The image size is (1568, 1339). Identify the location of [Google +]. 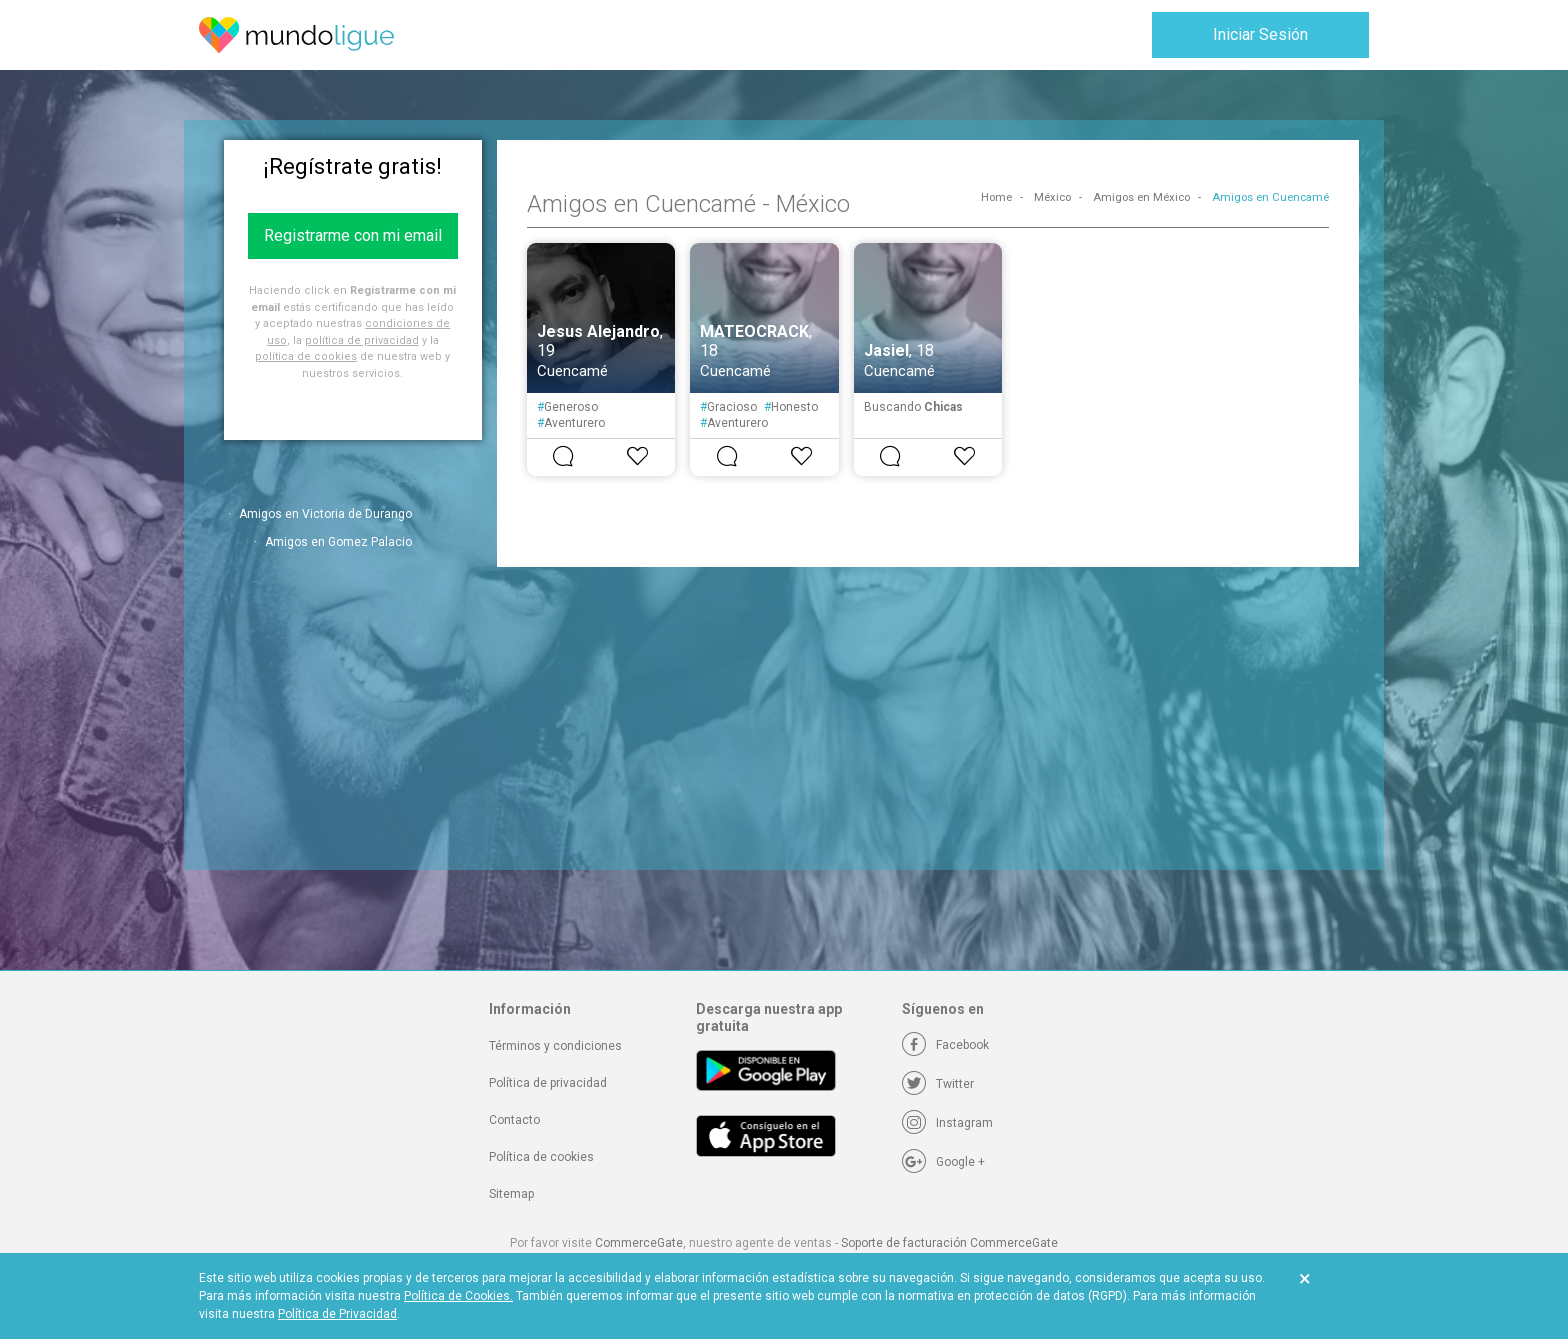
(943, 1162).